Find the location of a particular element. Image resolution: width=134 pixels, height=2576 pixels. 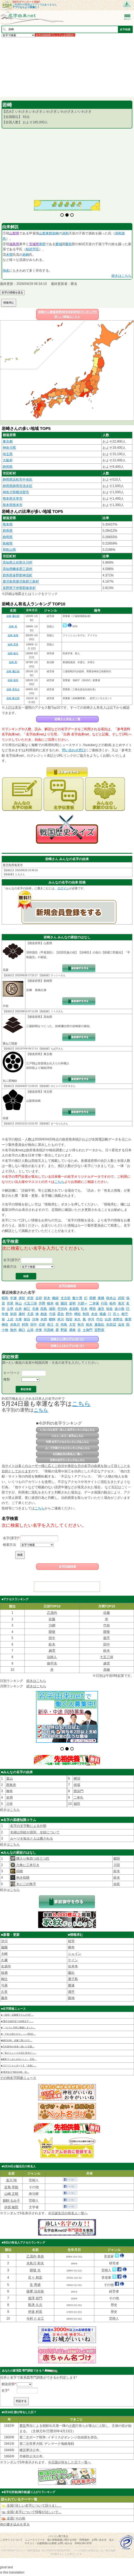

虎杖 is located at coordinates (22, 1298).